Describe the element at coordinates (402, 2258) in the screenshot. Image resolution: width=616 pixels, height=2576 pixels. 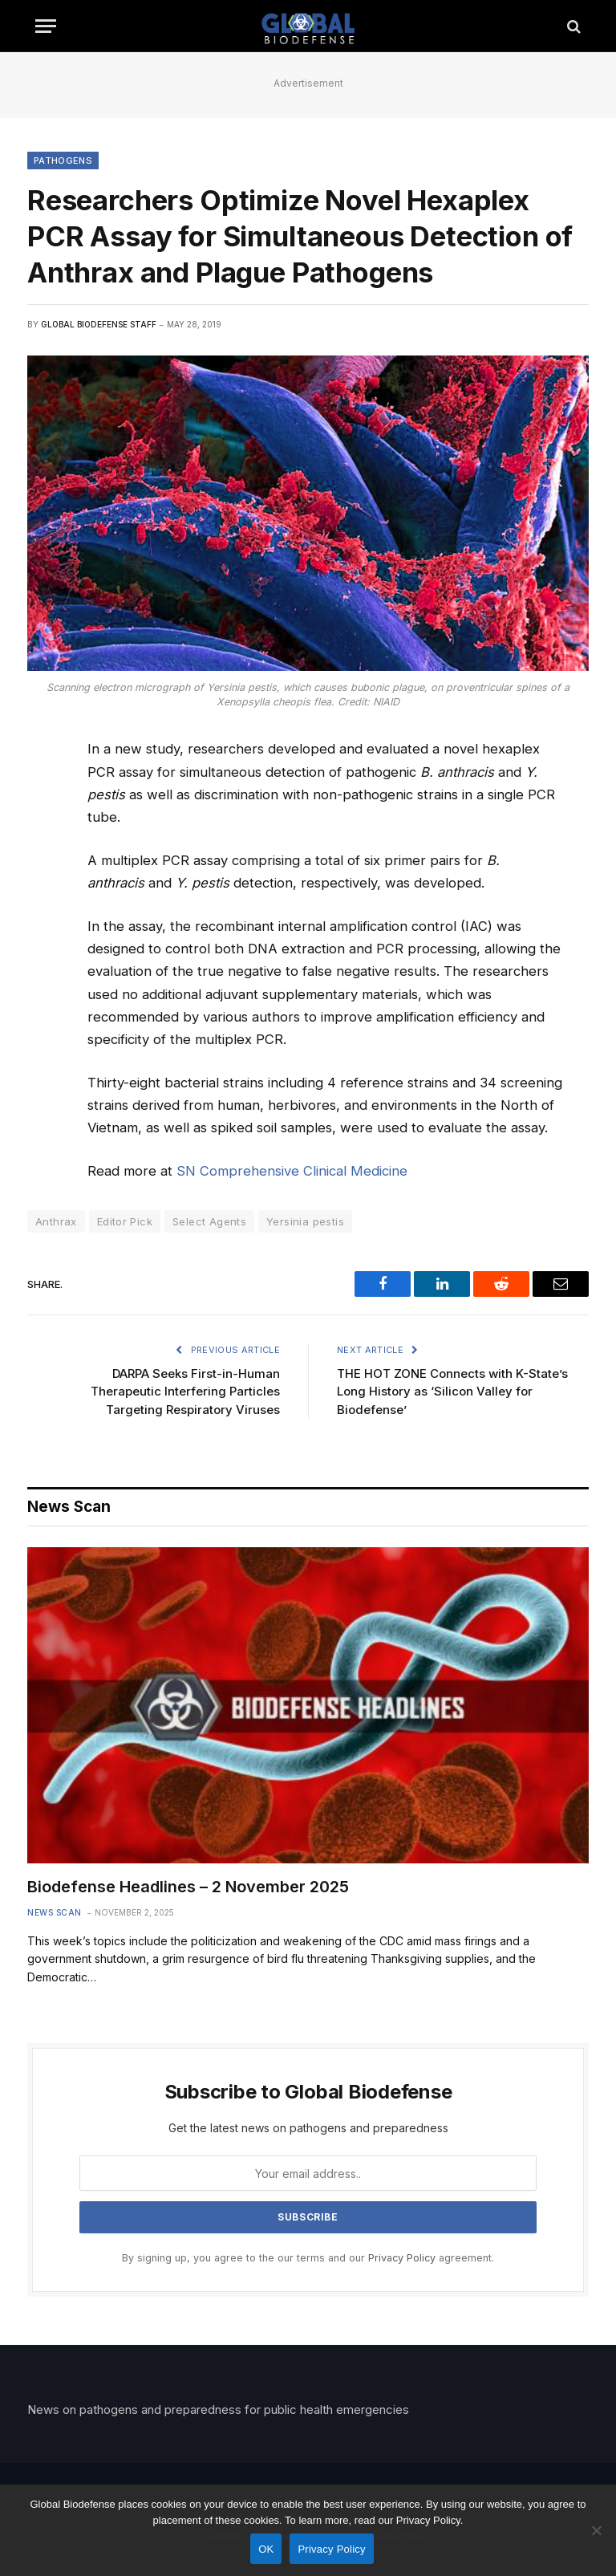
I see `Privacy Policy` at that location.